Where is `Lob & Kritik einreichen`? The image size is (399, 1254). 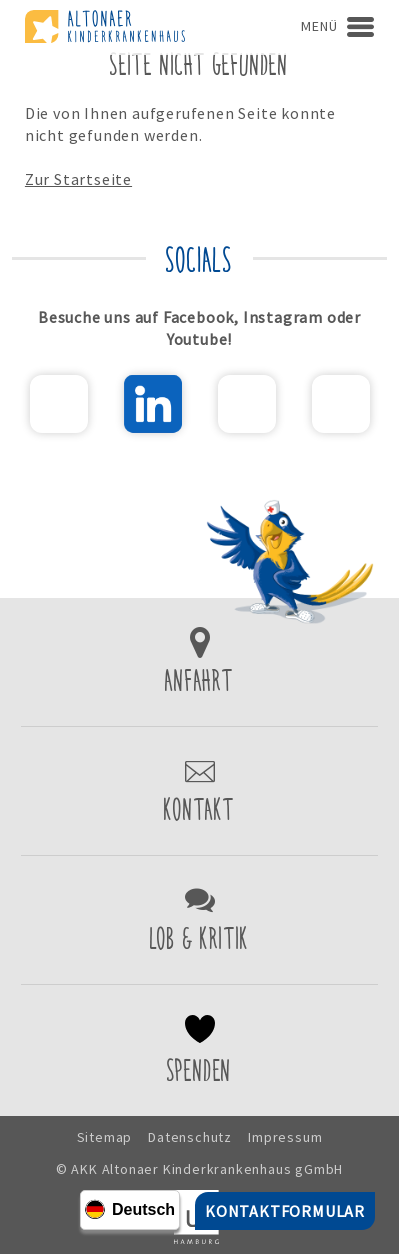 Lob & Kritik einreichen is located at coordinates (199, 920).